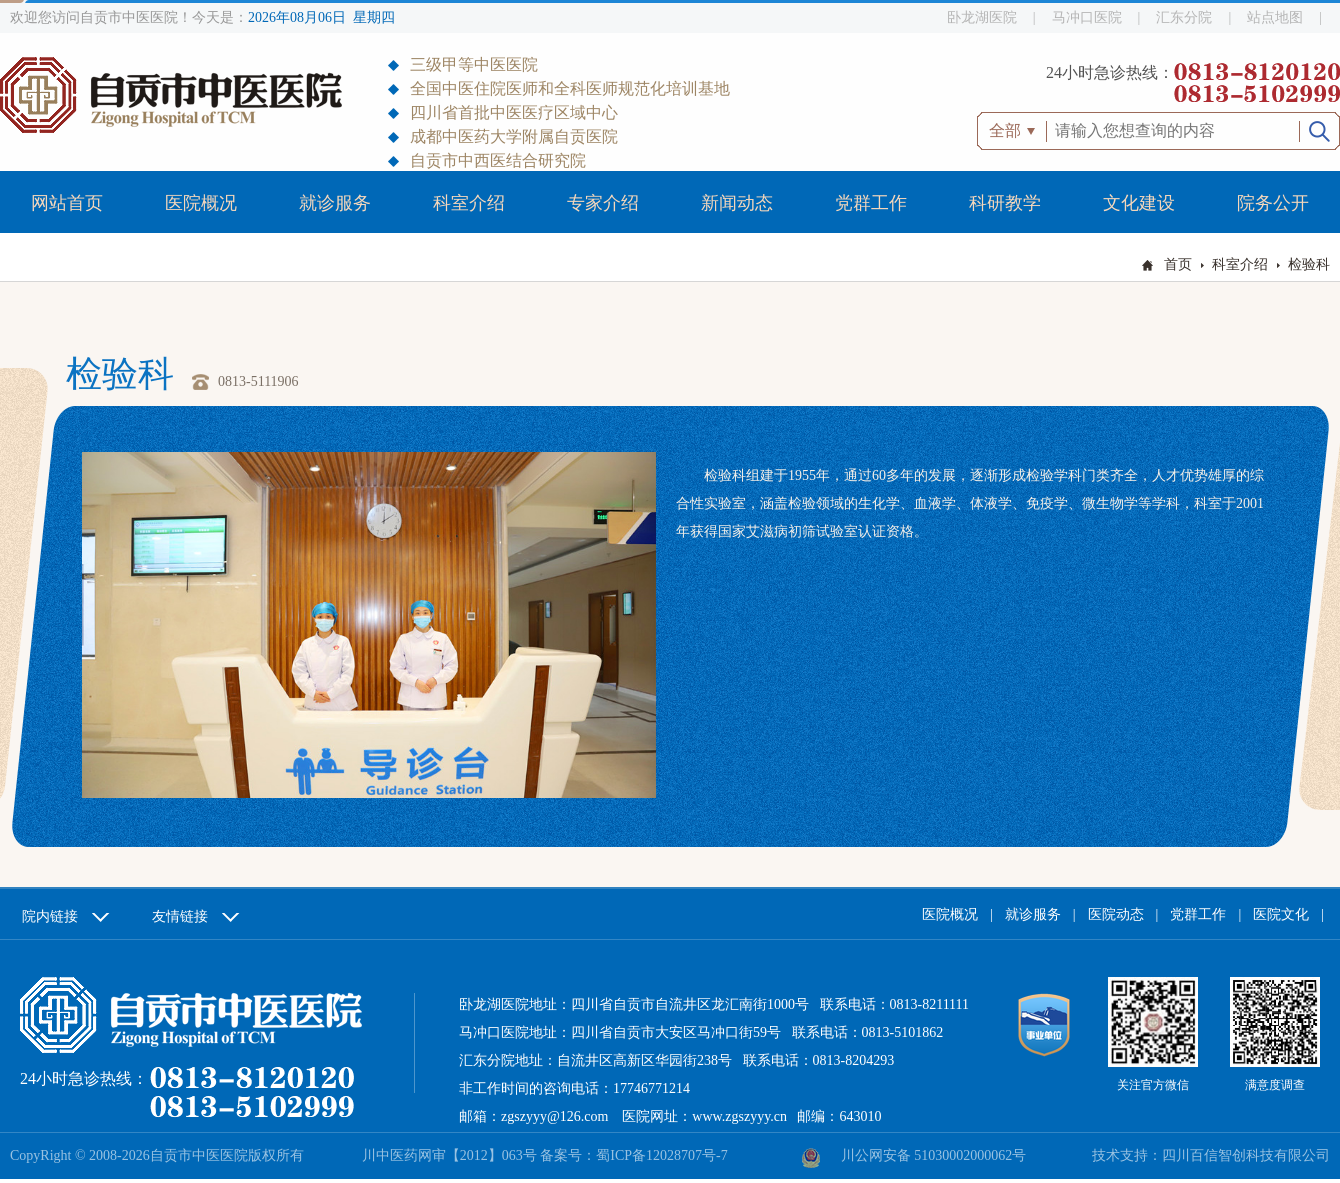 The width and height of the screenshot is (1340, 1183). I want to click on 医院概况, so click(201, 203).